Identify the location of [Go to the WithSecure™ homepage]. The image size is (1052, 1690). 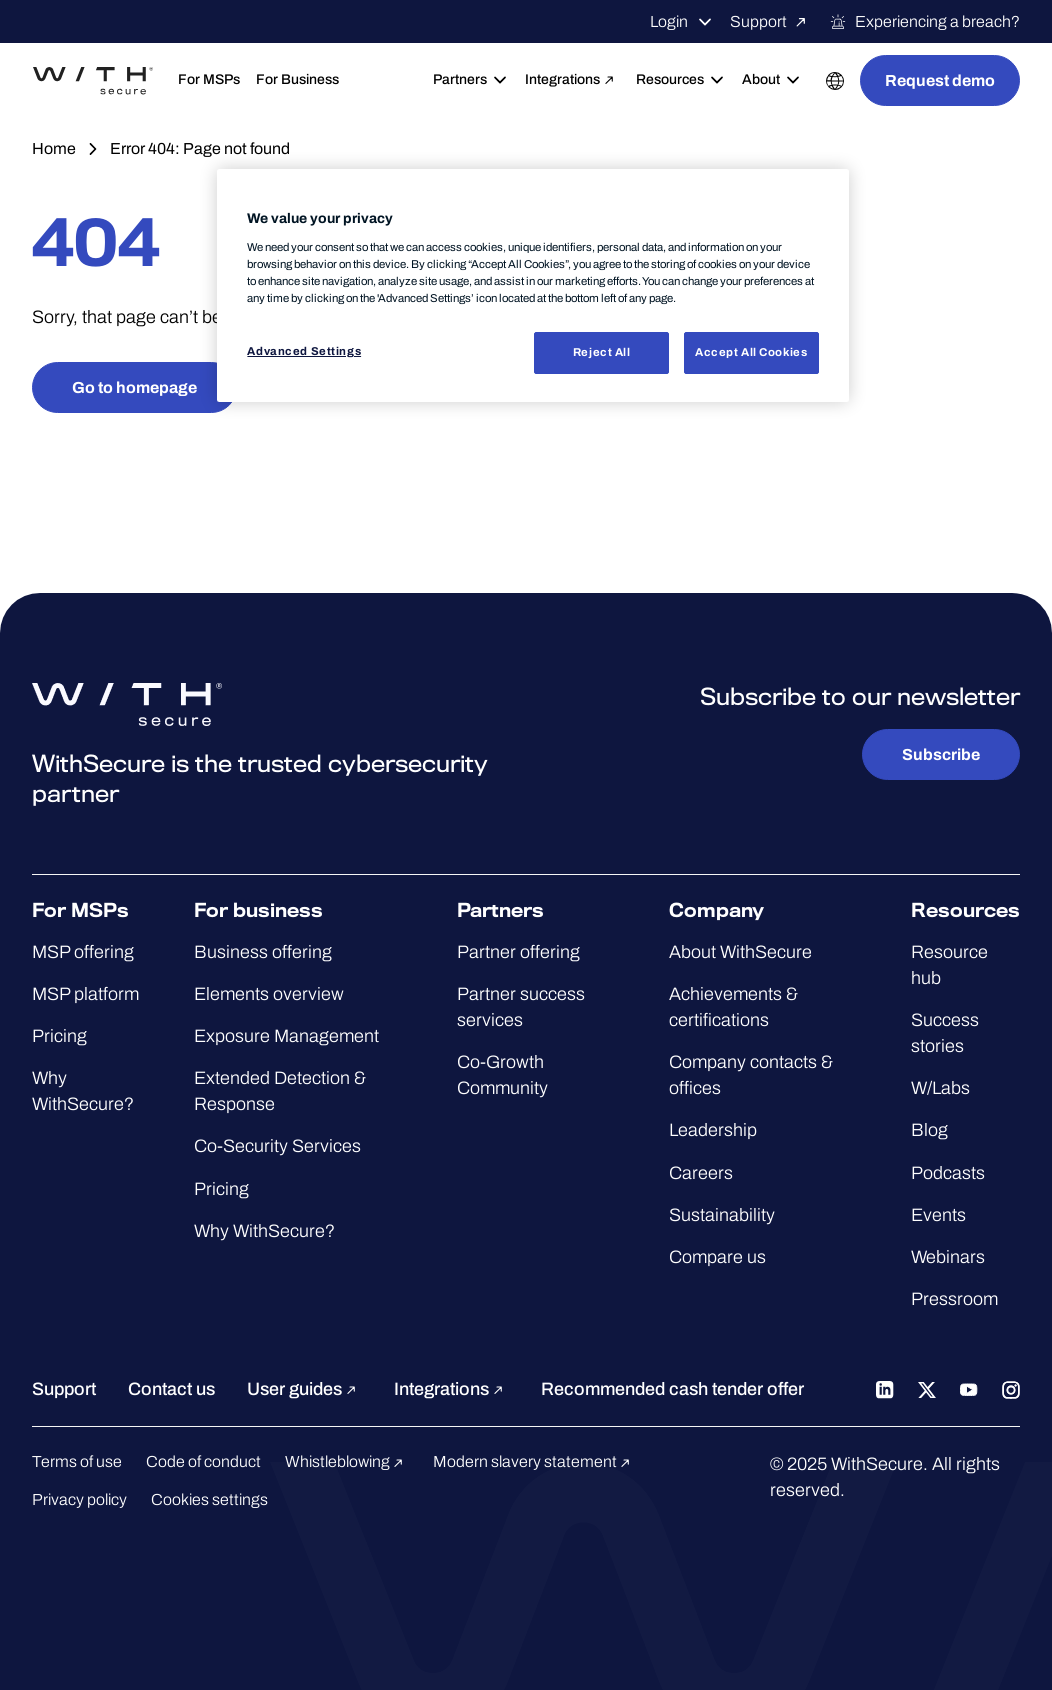
(93, 81).